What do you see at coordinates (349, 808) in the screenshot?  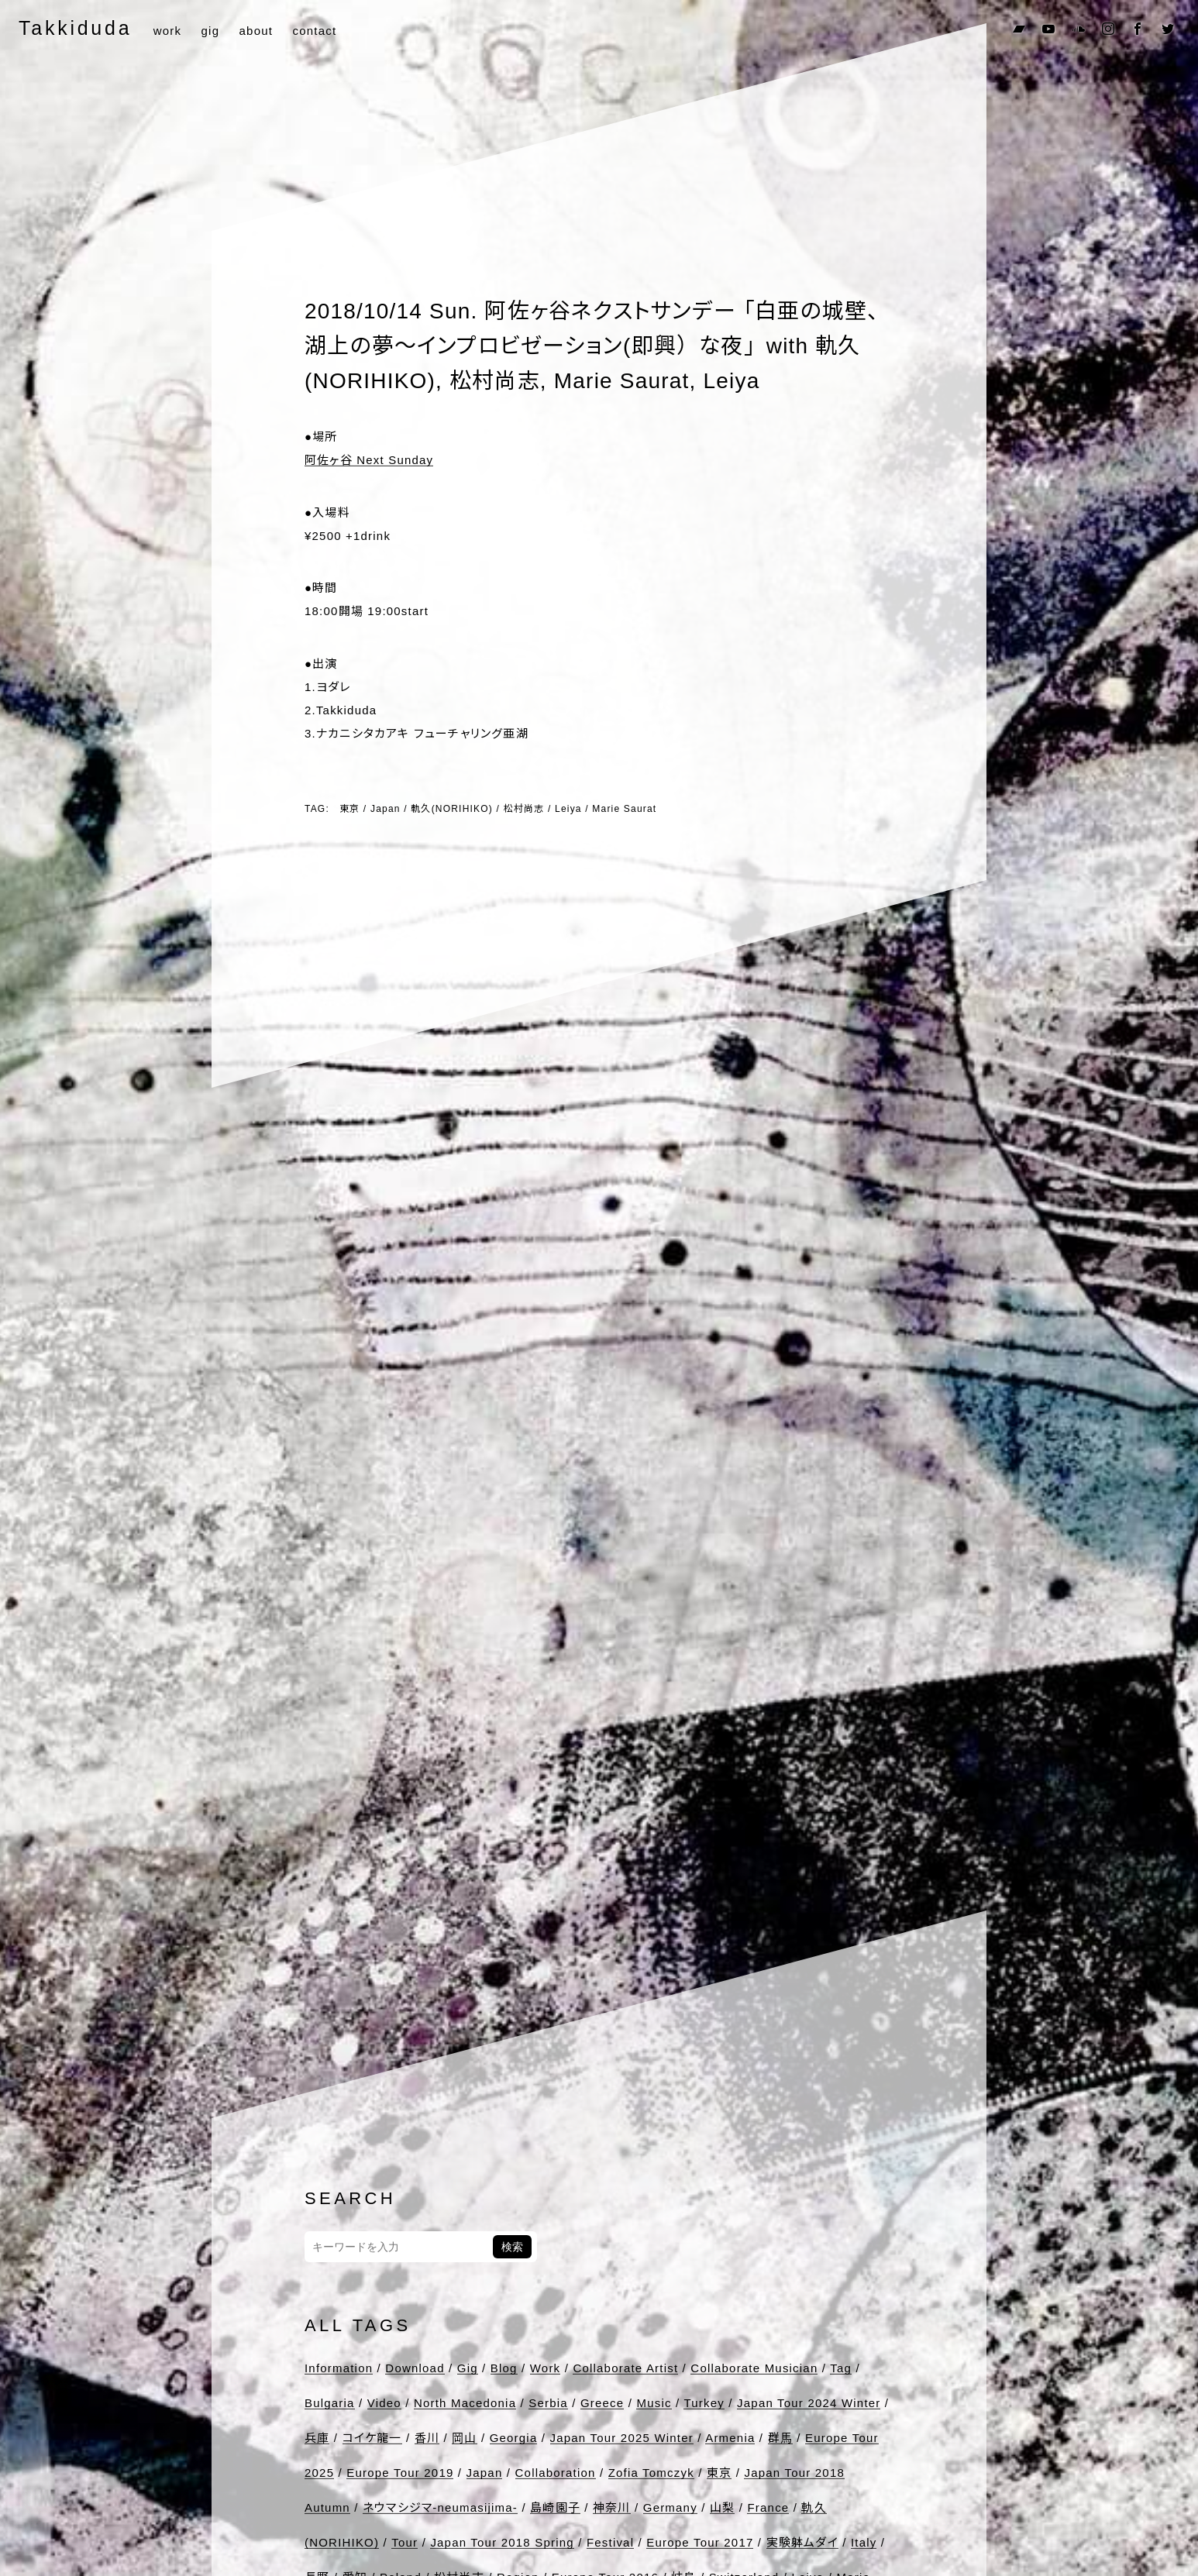 I see `東京` at bounding box center [349, 808].